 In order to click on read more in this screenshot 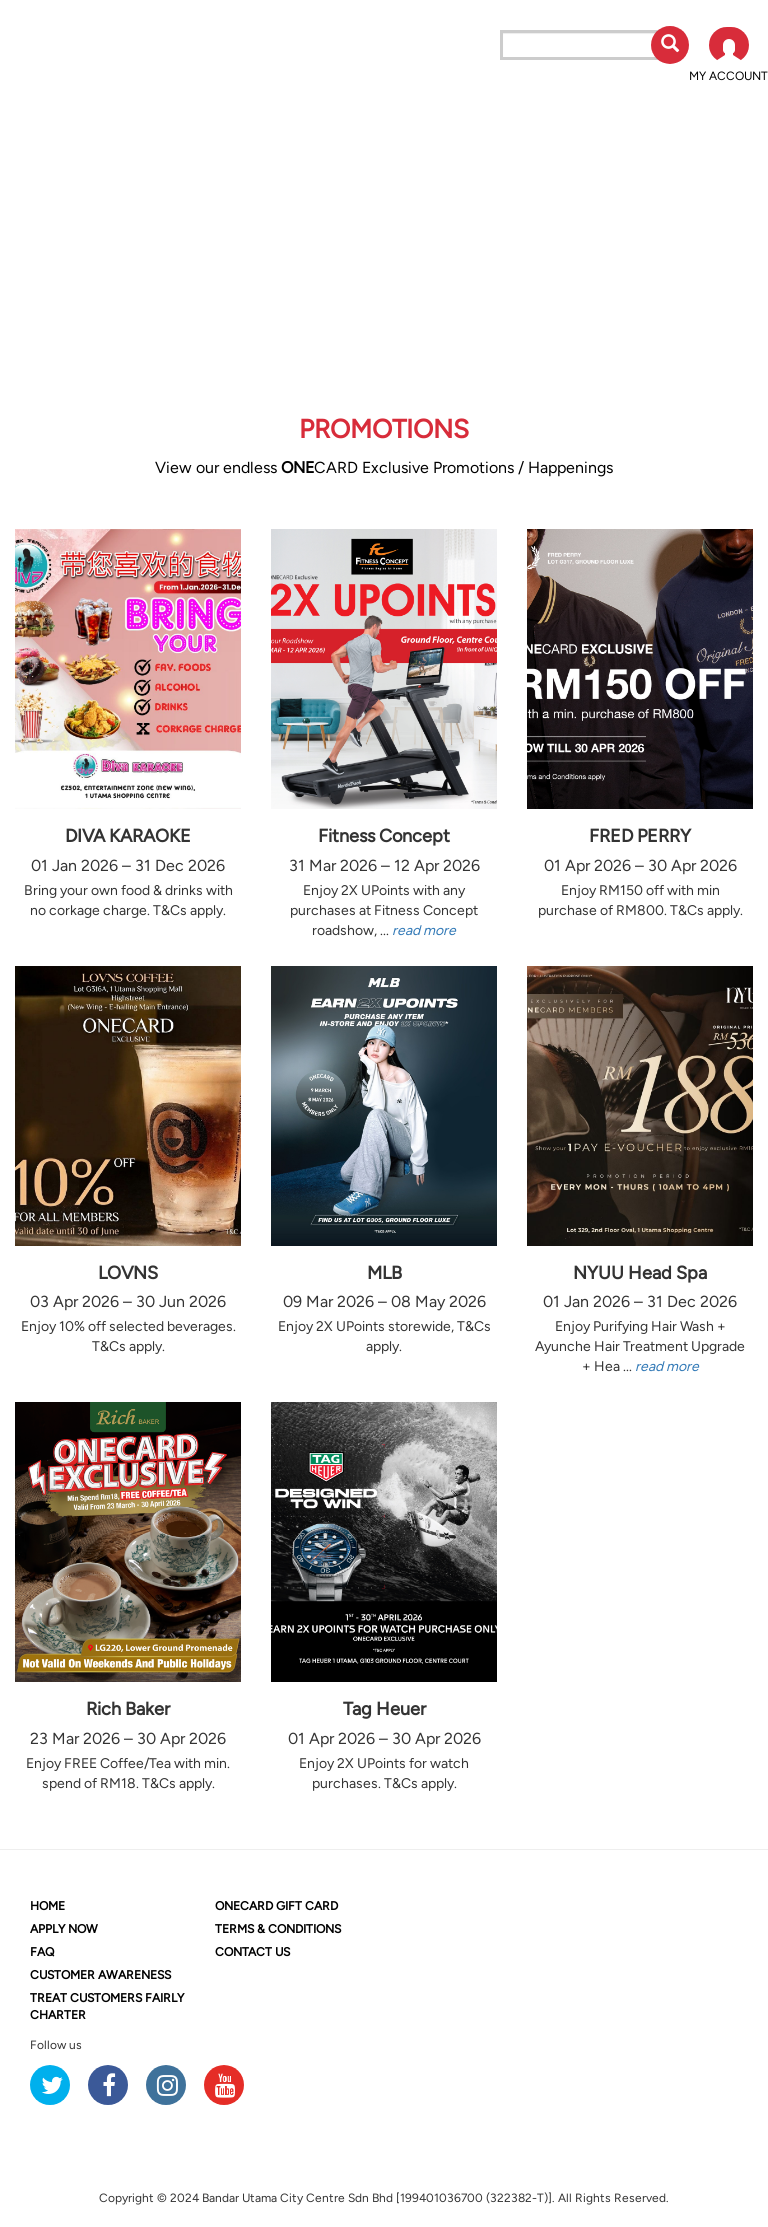, I will do `click(424, 930)`.